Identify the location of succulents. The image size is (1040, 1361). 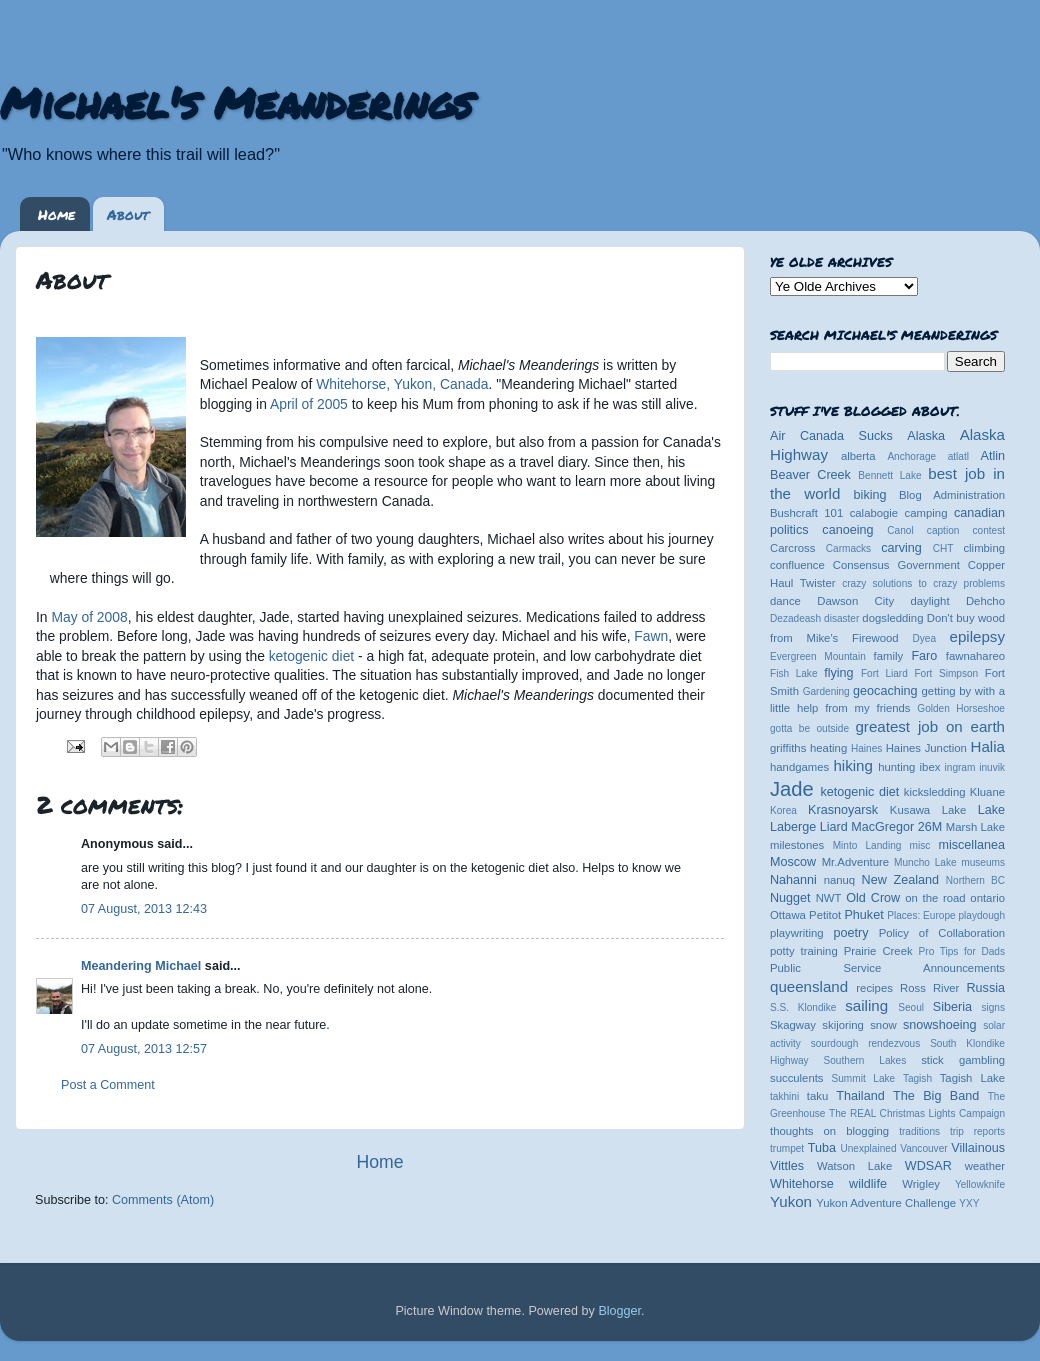
(797, 1078).